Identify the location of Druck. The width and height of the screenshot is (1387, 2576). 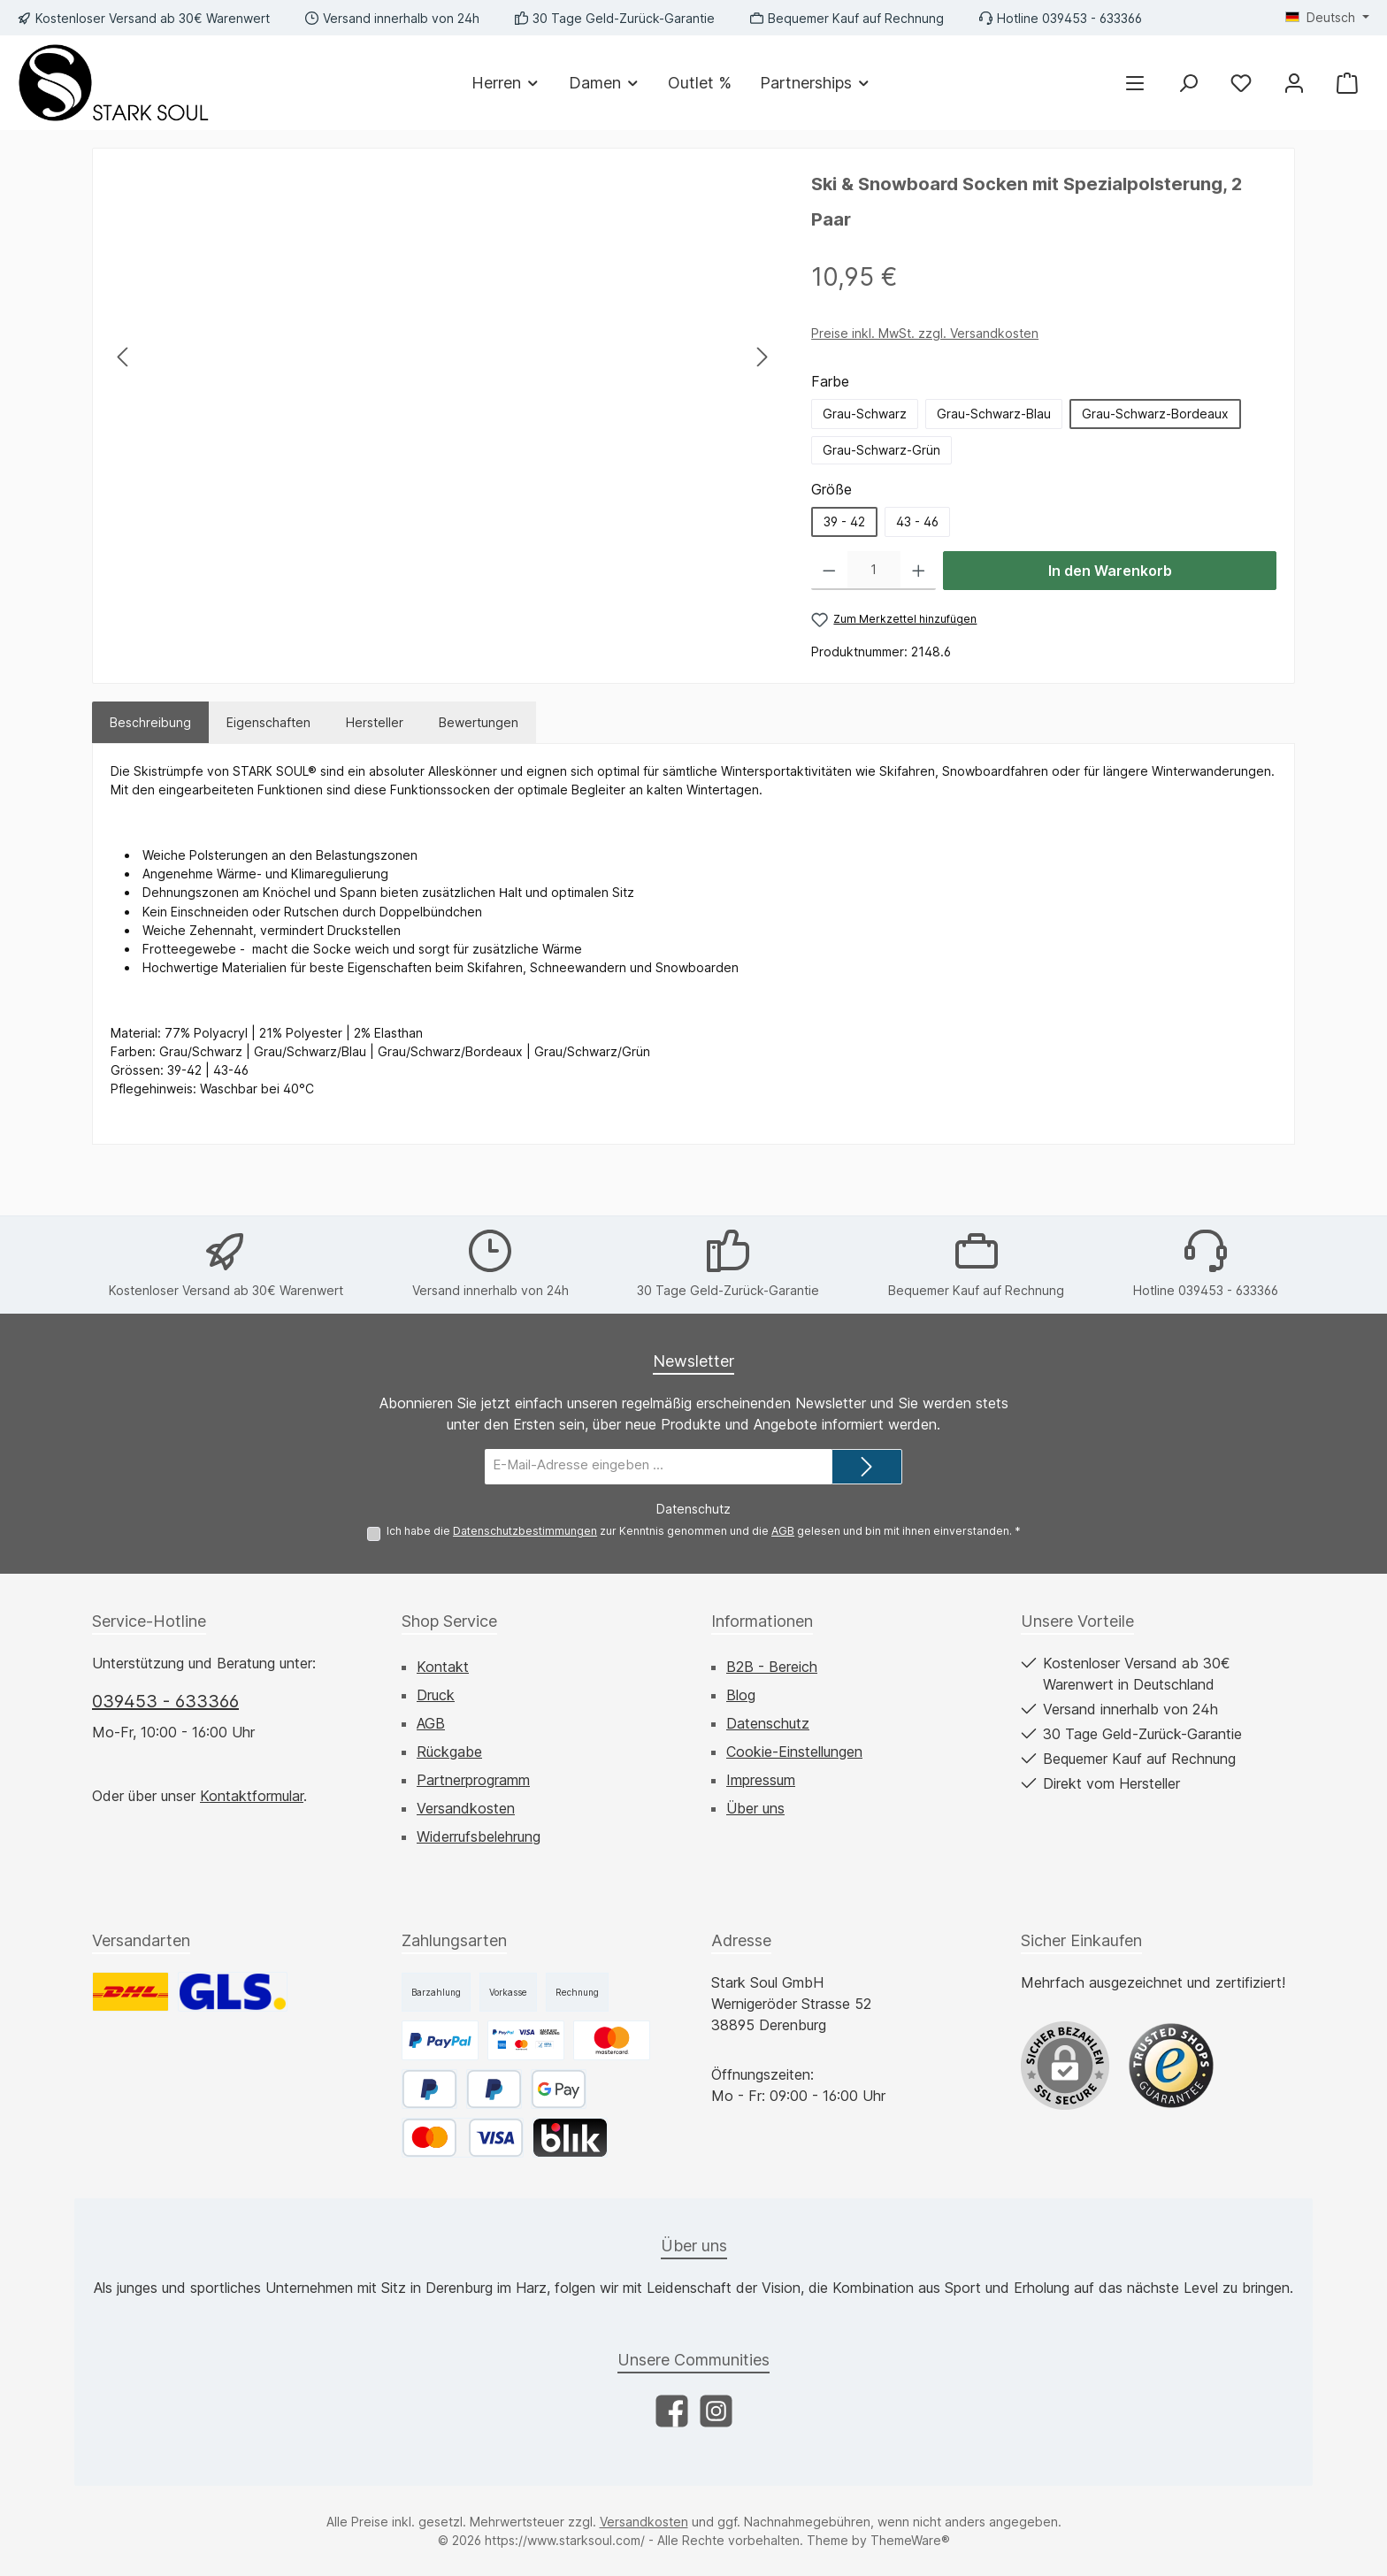
(436, 1695).